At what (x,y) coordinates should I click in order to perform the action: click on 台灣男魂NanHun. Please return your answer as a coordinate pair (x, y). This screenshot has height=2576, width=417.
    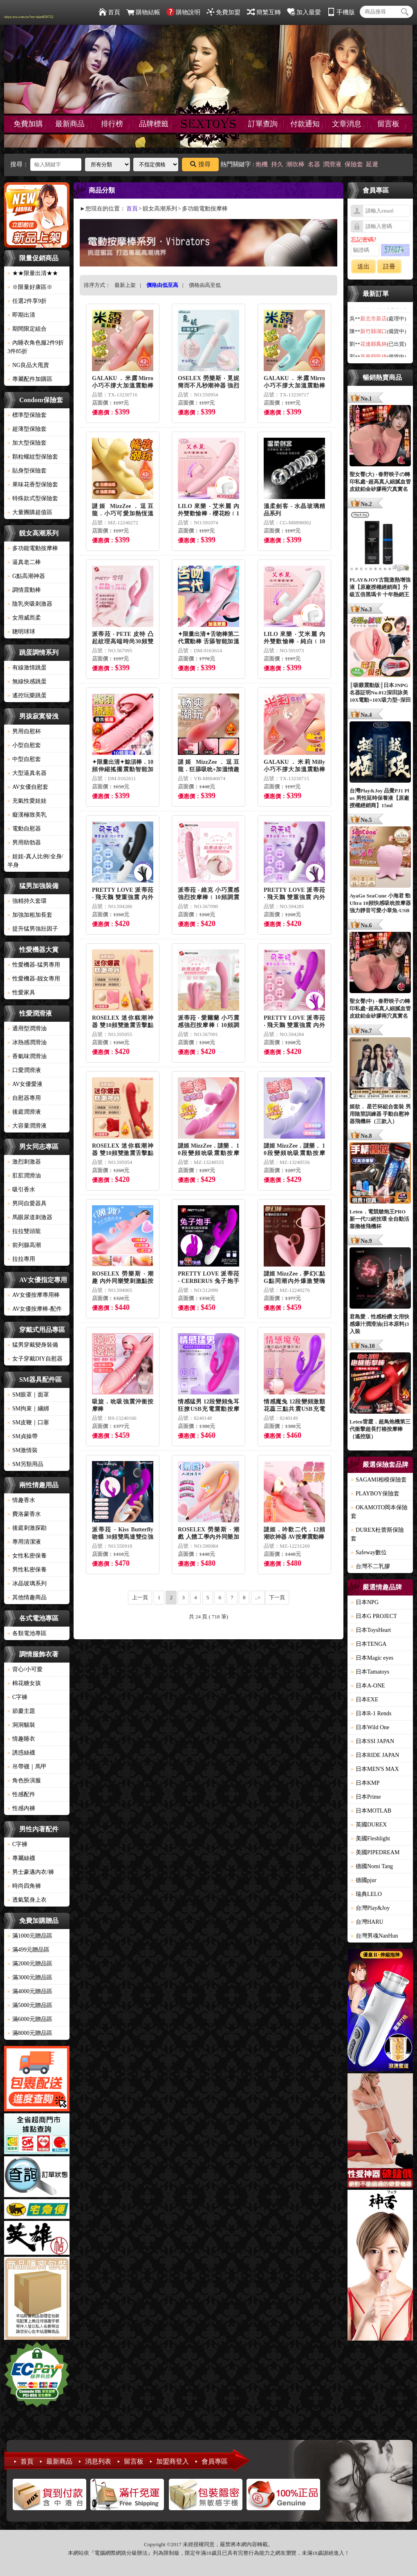
    Looking at the image, I should click on (374, 1936).